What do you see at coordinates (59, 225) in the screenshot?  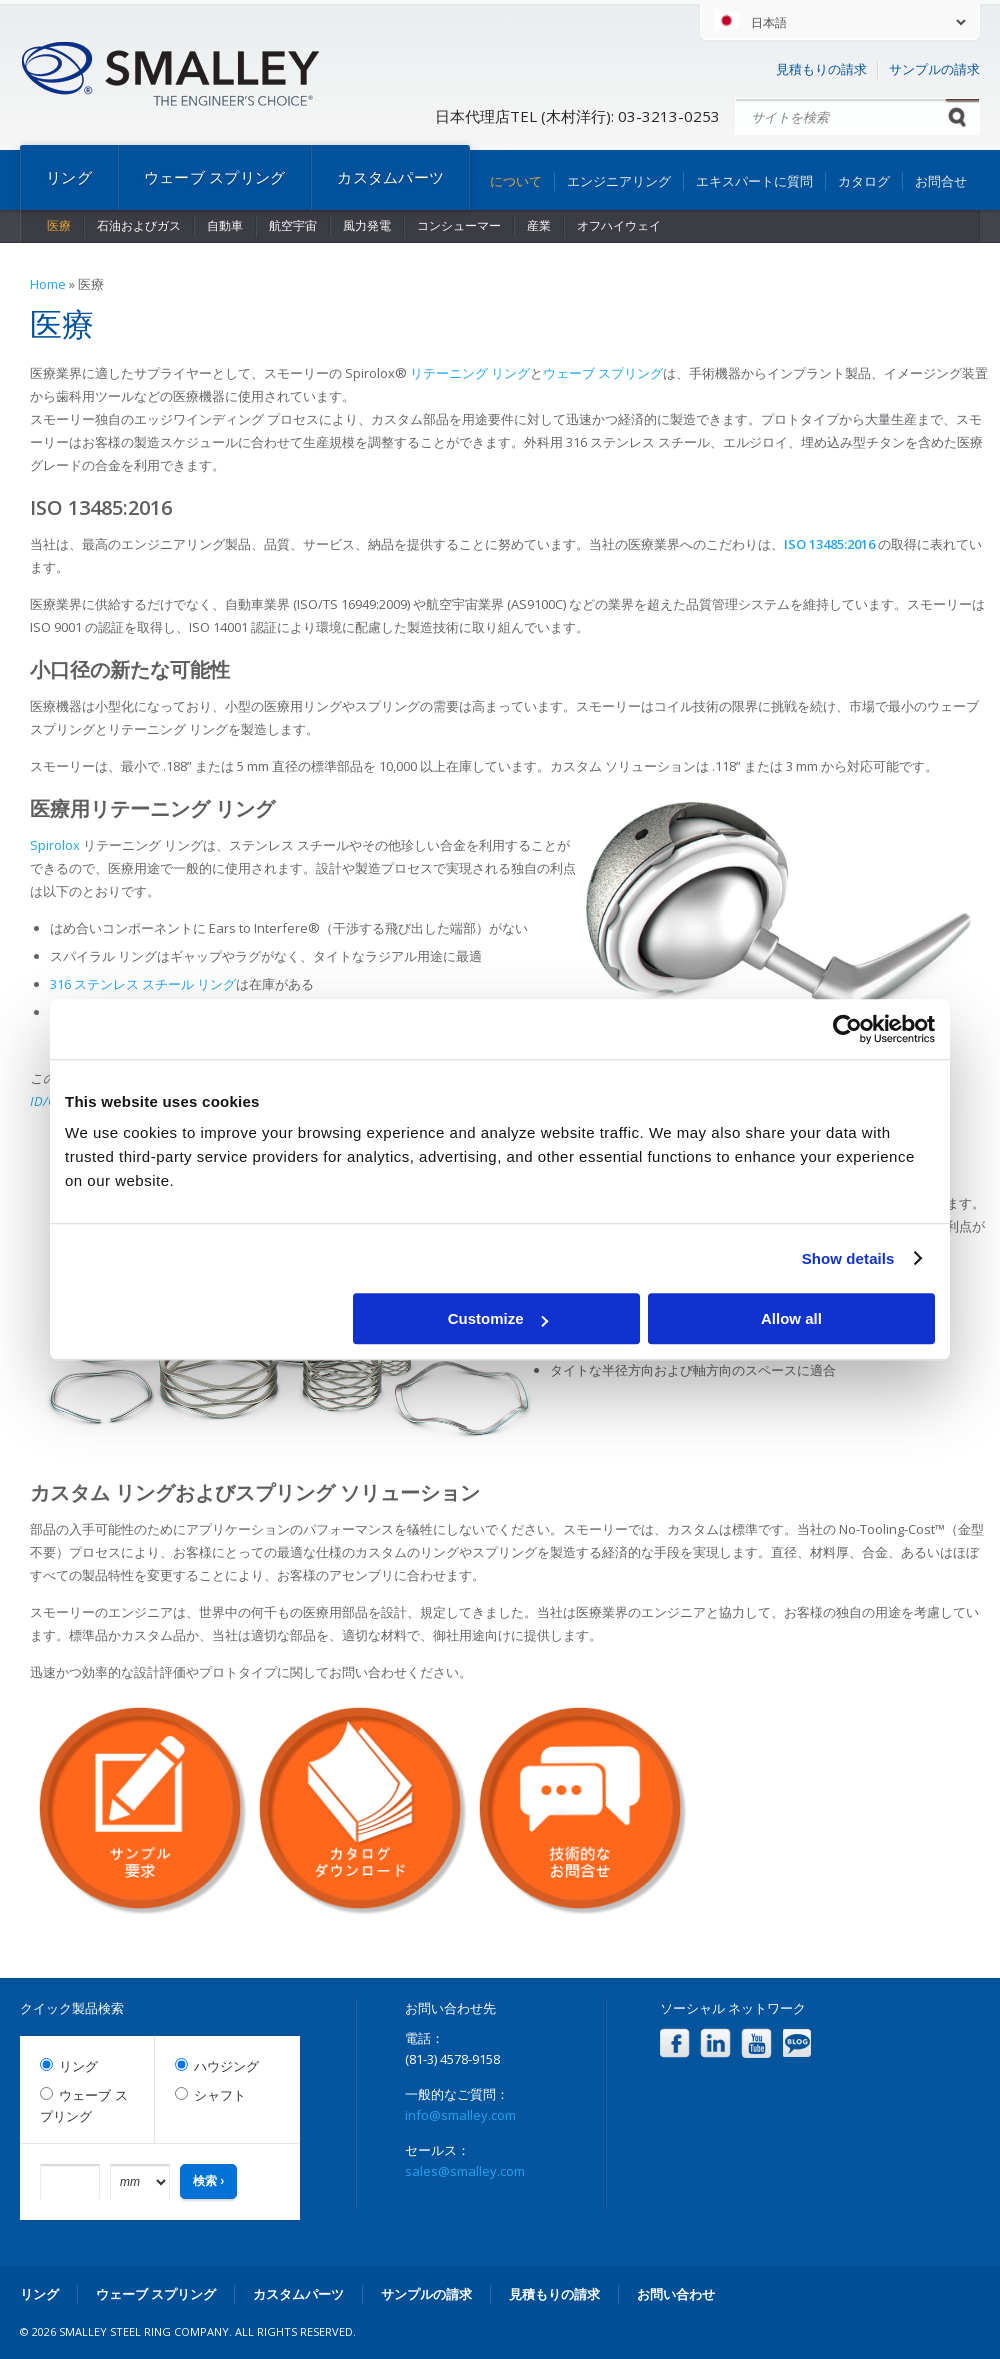 I see `医療` at bounding box center [59, 225].